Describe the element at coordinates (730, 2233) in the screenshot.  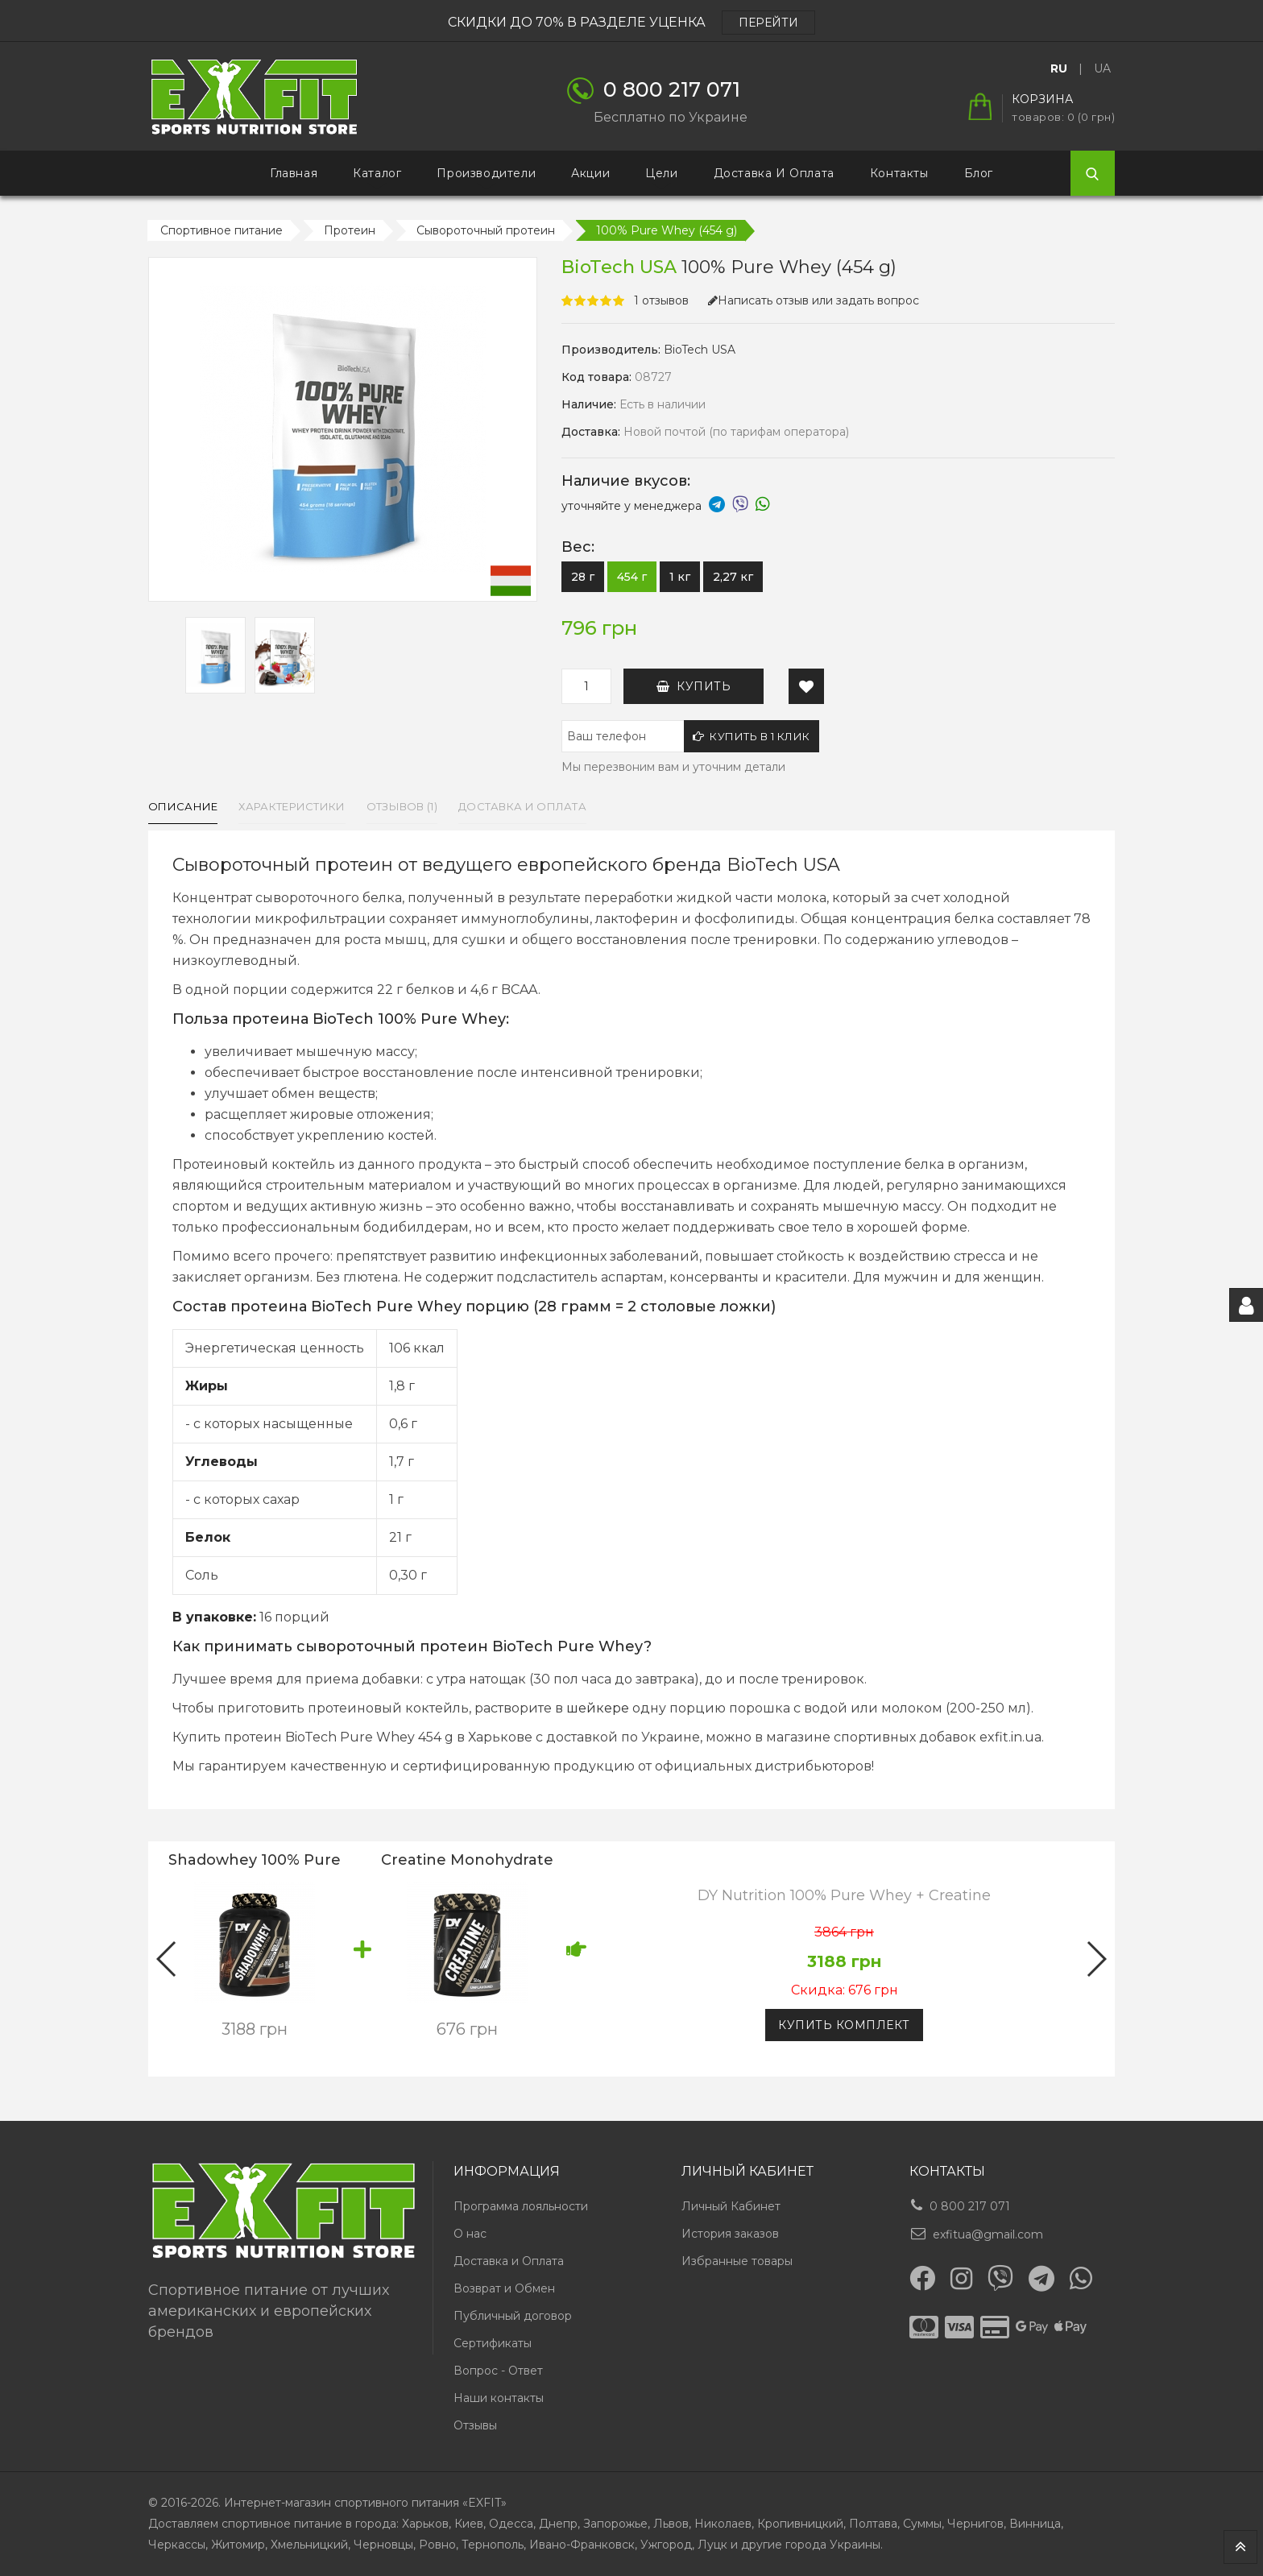
I see `История заказов` at that location.